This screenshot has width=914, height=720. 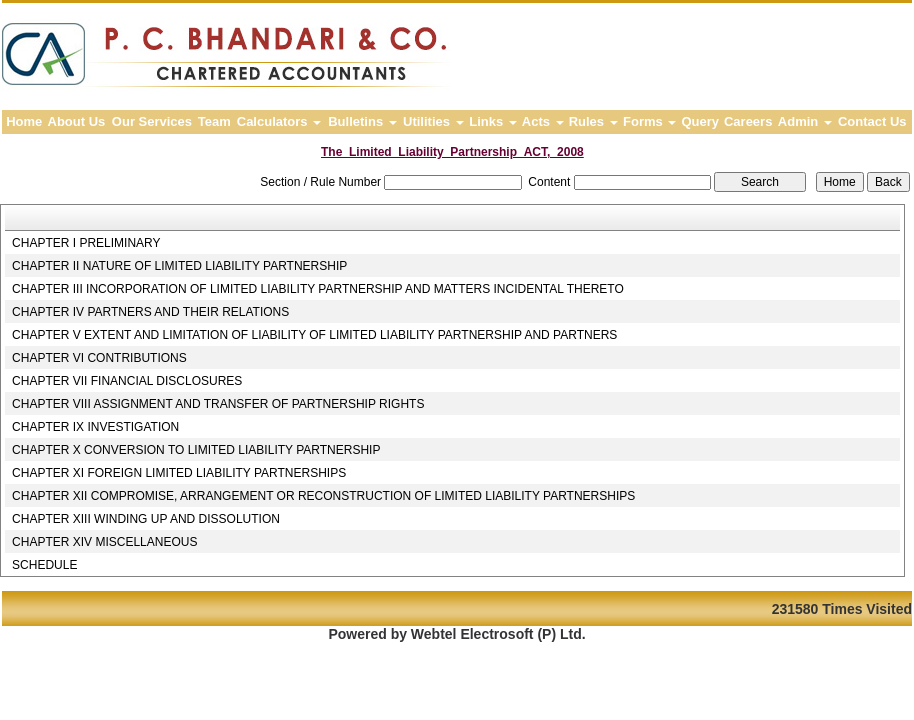 What do you see at coordinates (433, 121) in the screenshot?
I see `Utilities` at bounding box center [433, 121].